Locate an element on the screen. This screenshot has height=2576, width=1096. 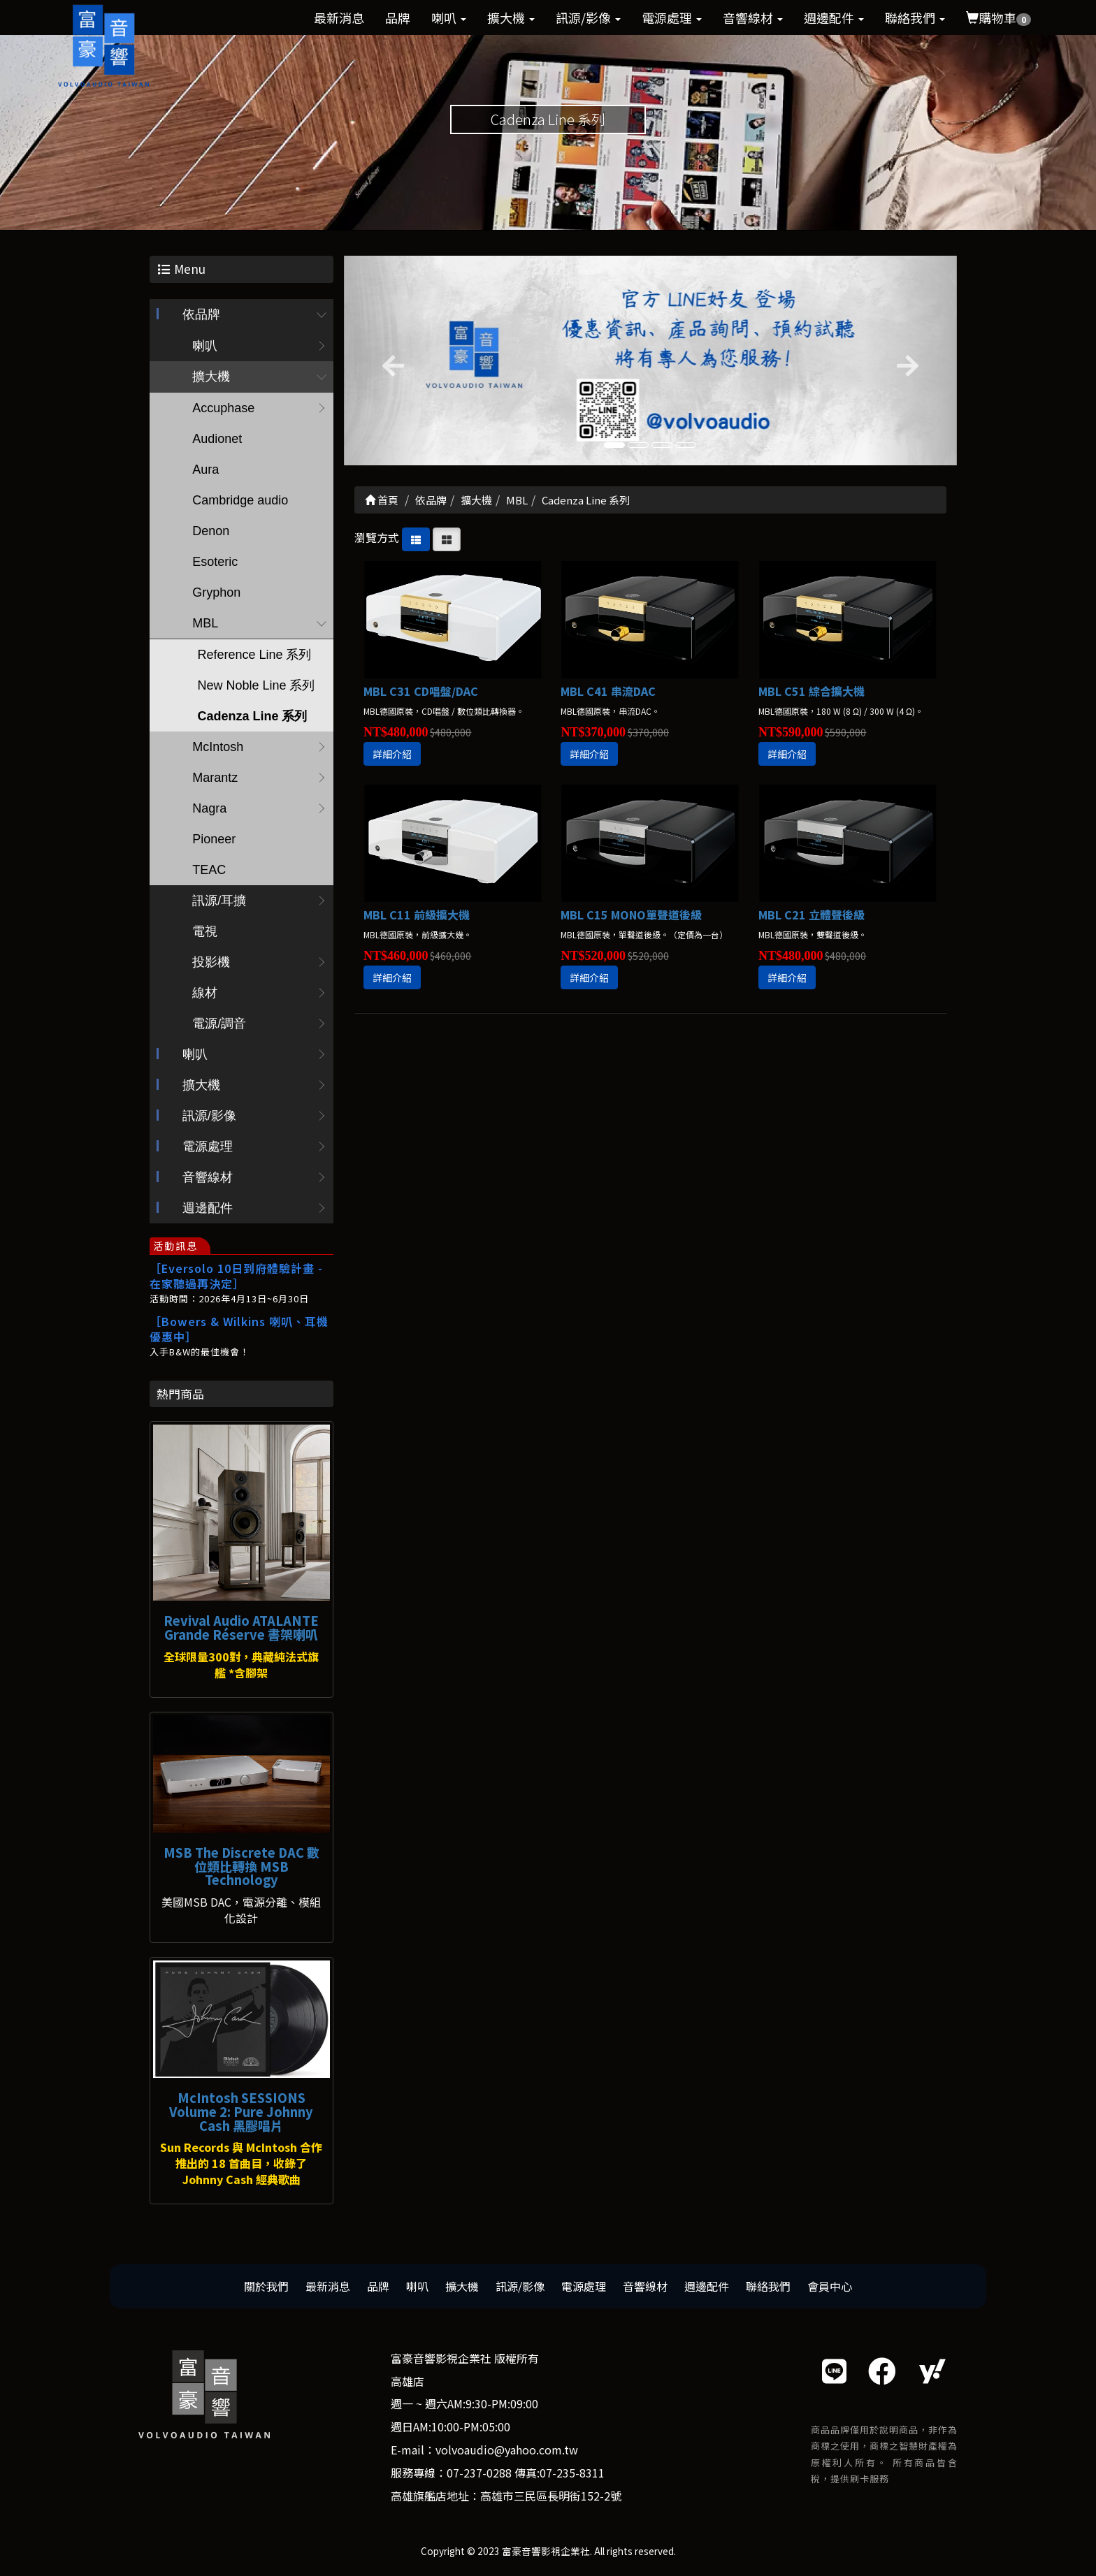
訊源/耳擴 is located at coordinates (219, 901).